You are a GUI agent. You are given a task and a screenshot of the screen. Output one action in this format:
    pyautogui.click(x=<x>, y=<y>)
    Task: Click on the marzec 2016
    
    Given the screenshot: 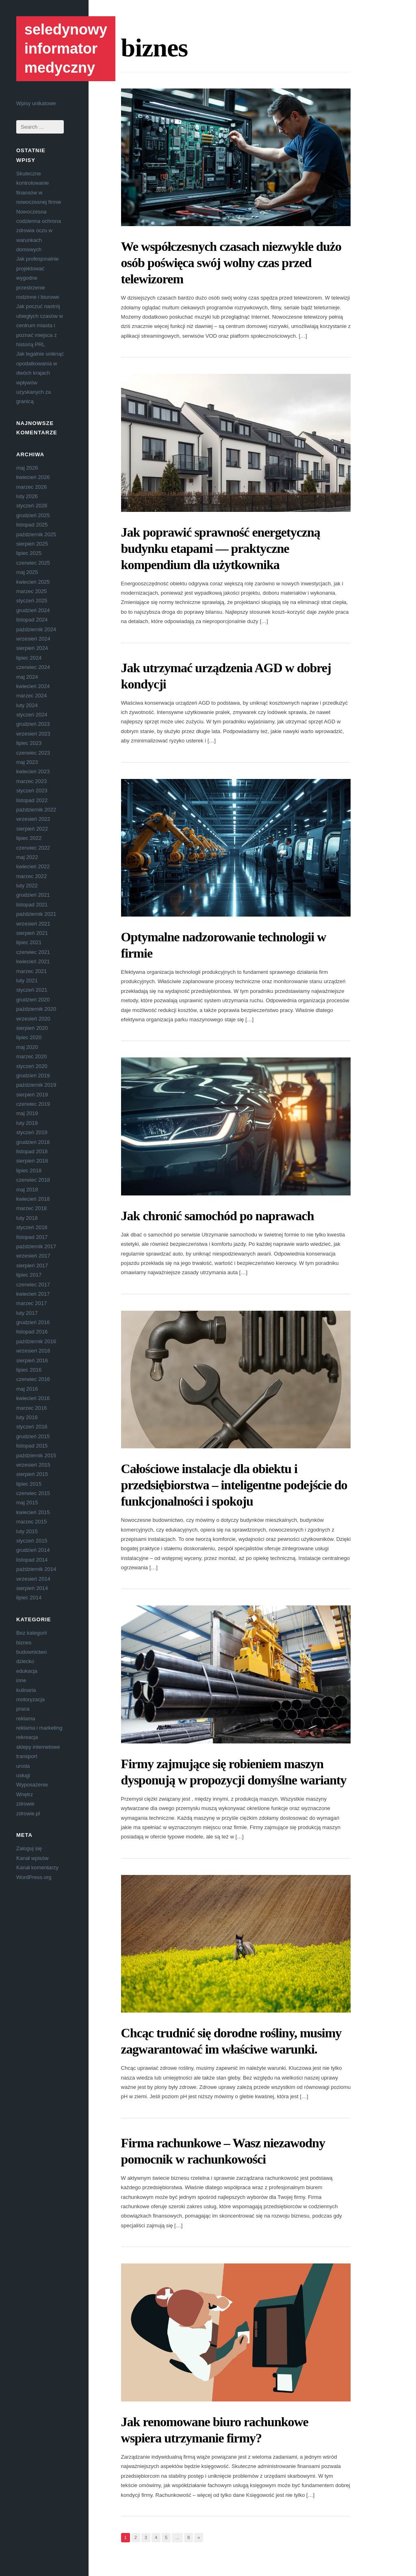 What is the action you would take?
    pyautogui.click(x=31, y=1408)
    